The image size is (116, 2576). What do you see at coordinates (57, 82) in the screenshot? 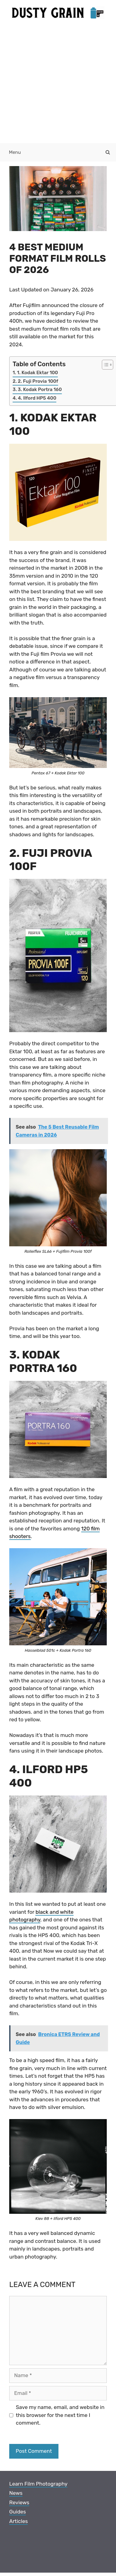
I see `[Advertisement]` at bounding box center [57, 82].